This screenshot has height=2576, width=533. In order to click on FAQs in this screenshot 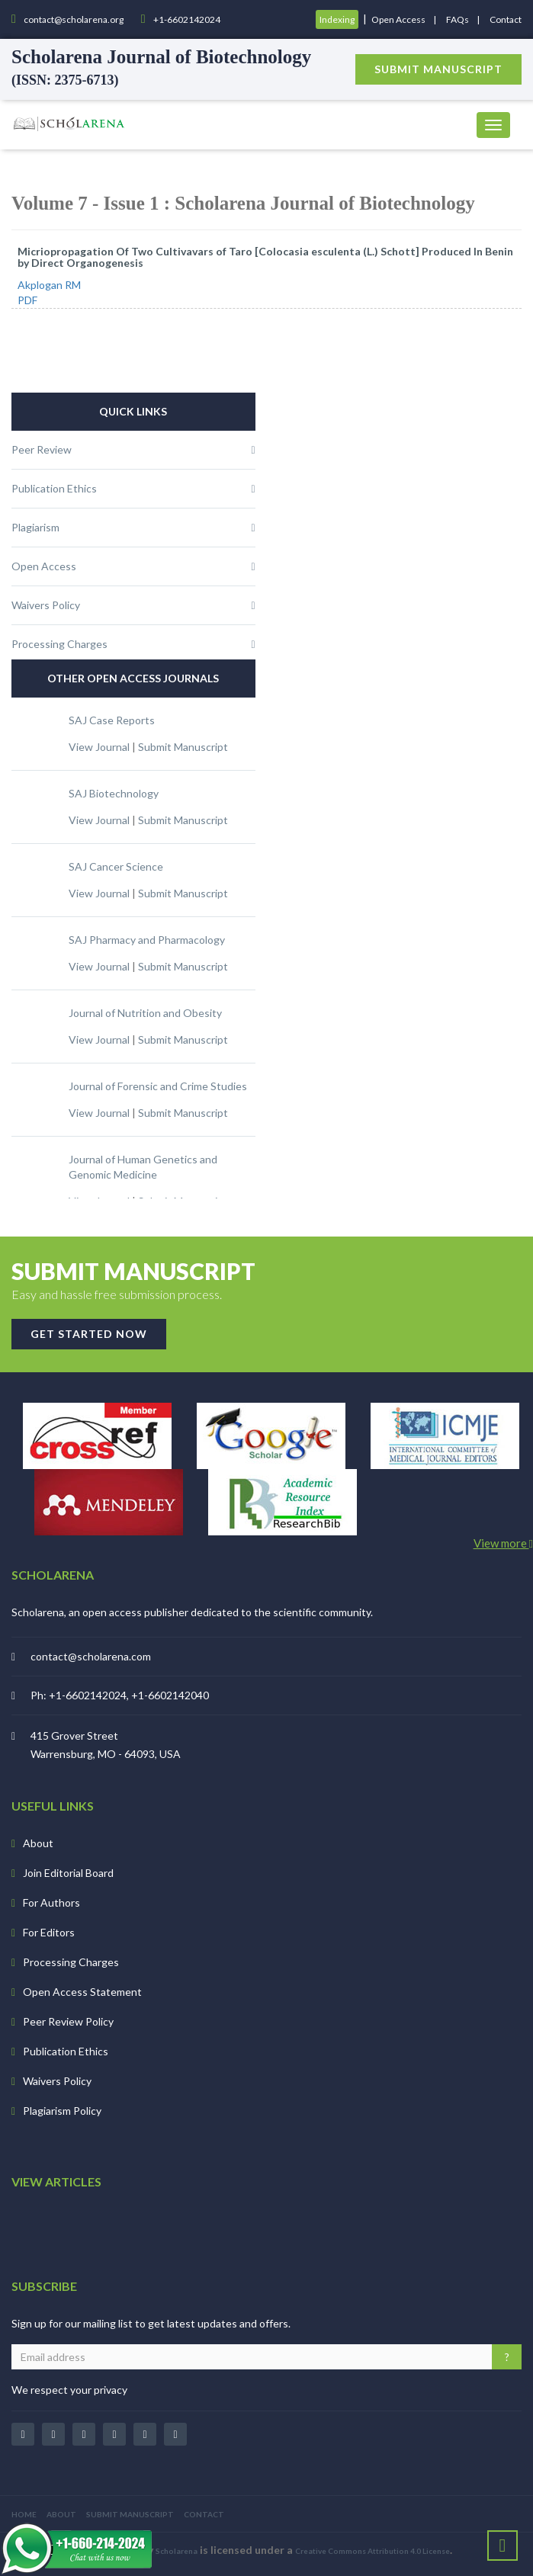, I will do `click(457, 19)`.